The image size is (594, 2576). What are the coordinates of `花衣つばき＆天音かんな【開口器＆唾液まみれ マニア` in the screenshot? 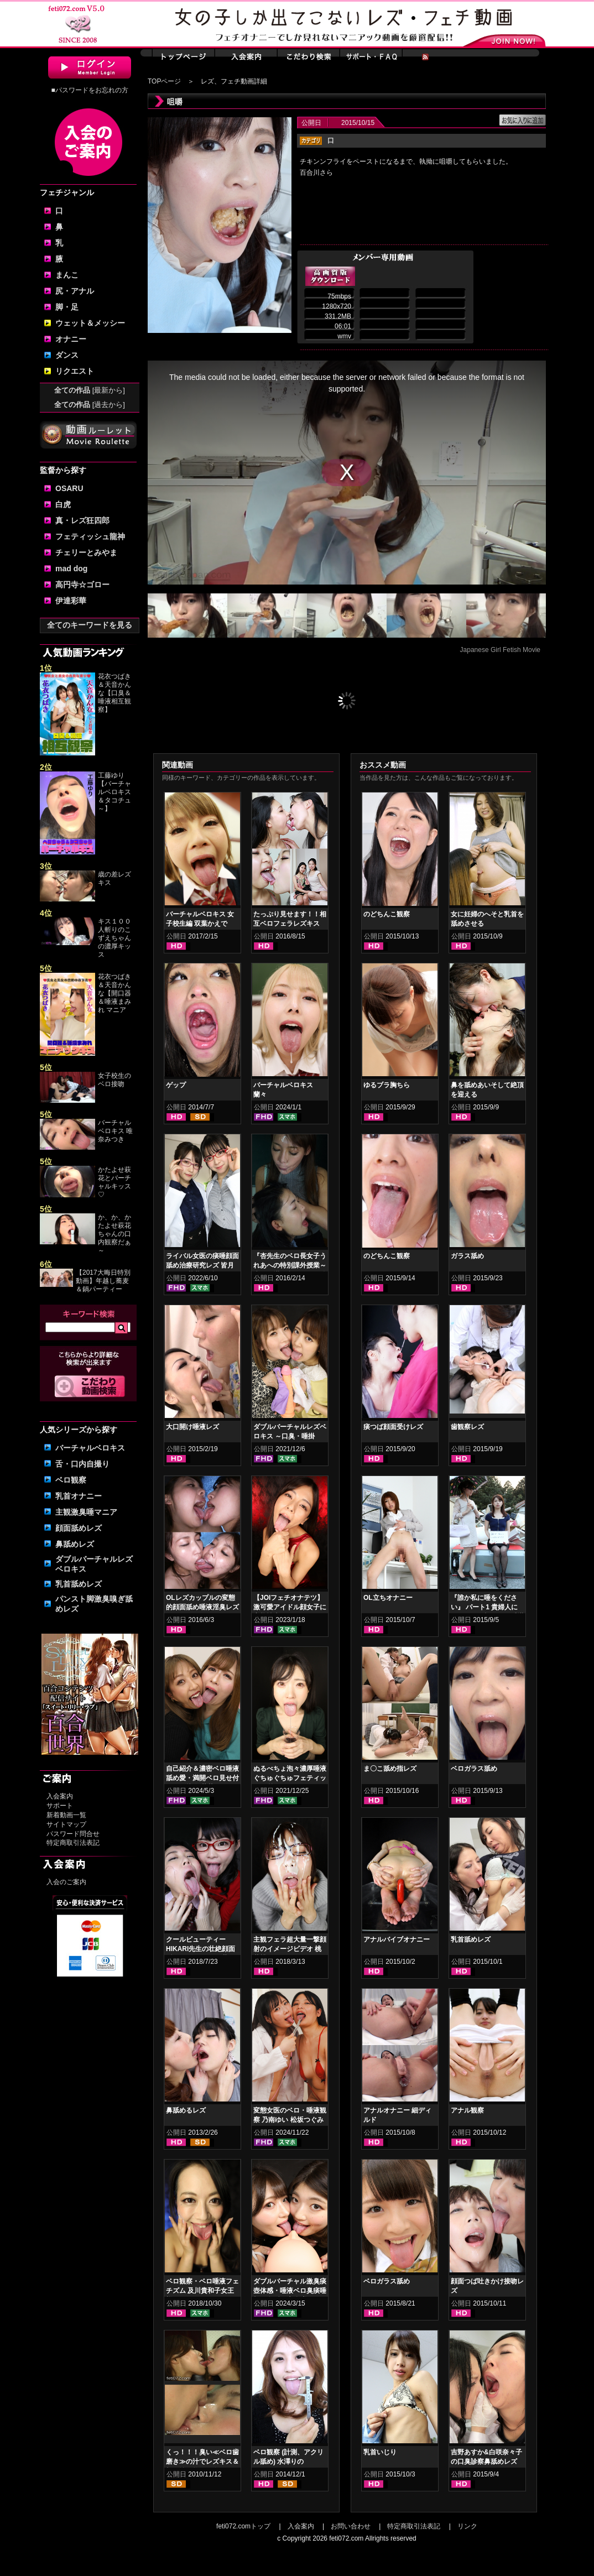 It's located at (114, 993).